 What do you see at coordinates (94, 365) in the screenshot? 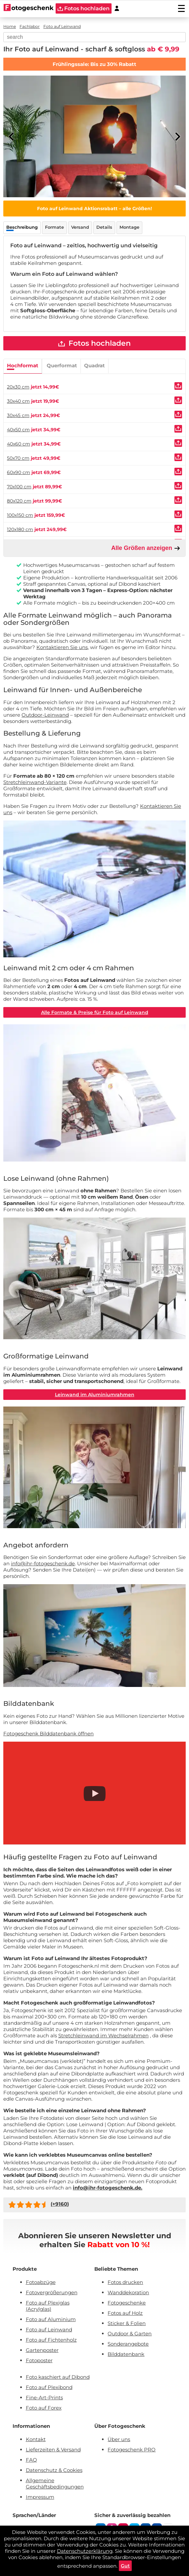
I see `Quadrat` at bounding box center [94, 365].